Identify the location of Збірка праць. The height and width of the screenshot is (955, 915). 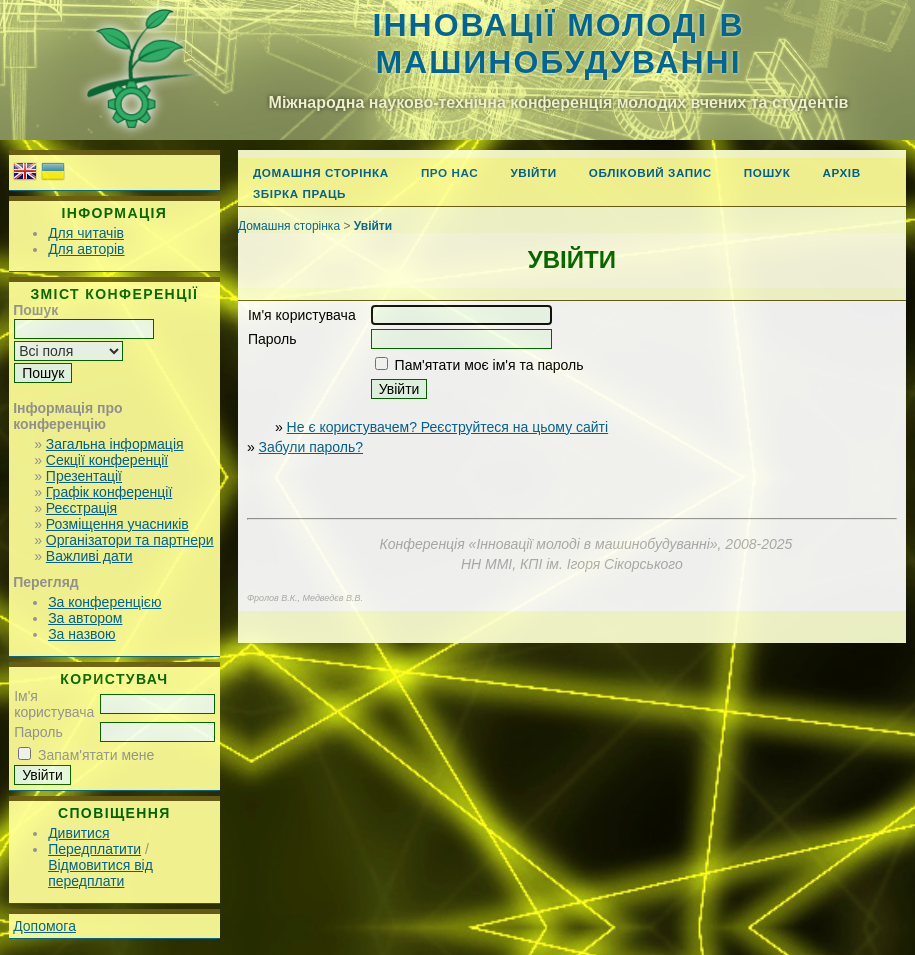
(299, 193).